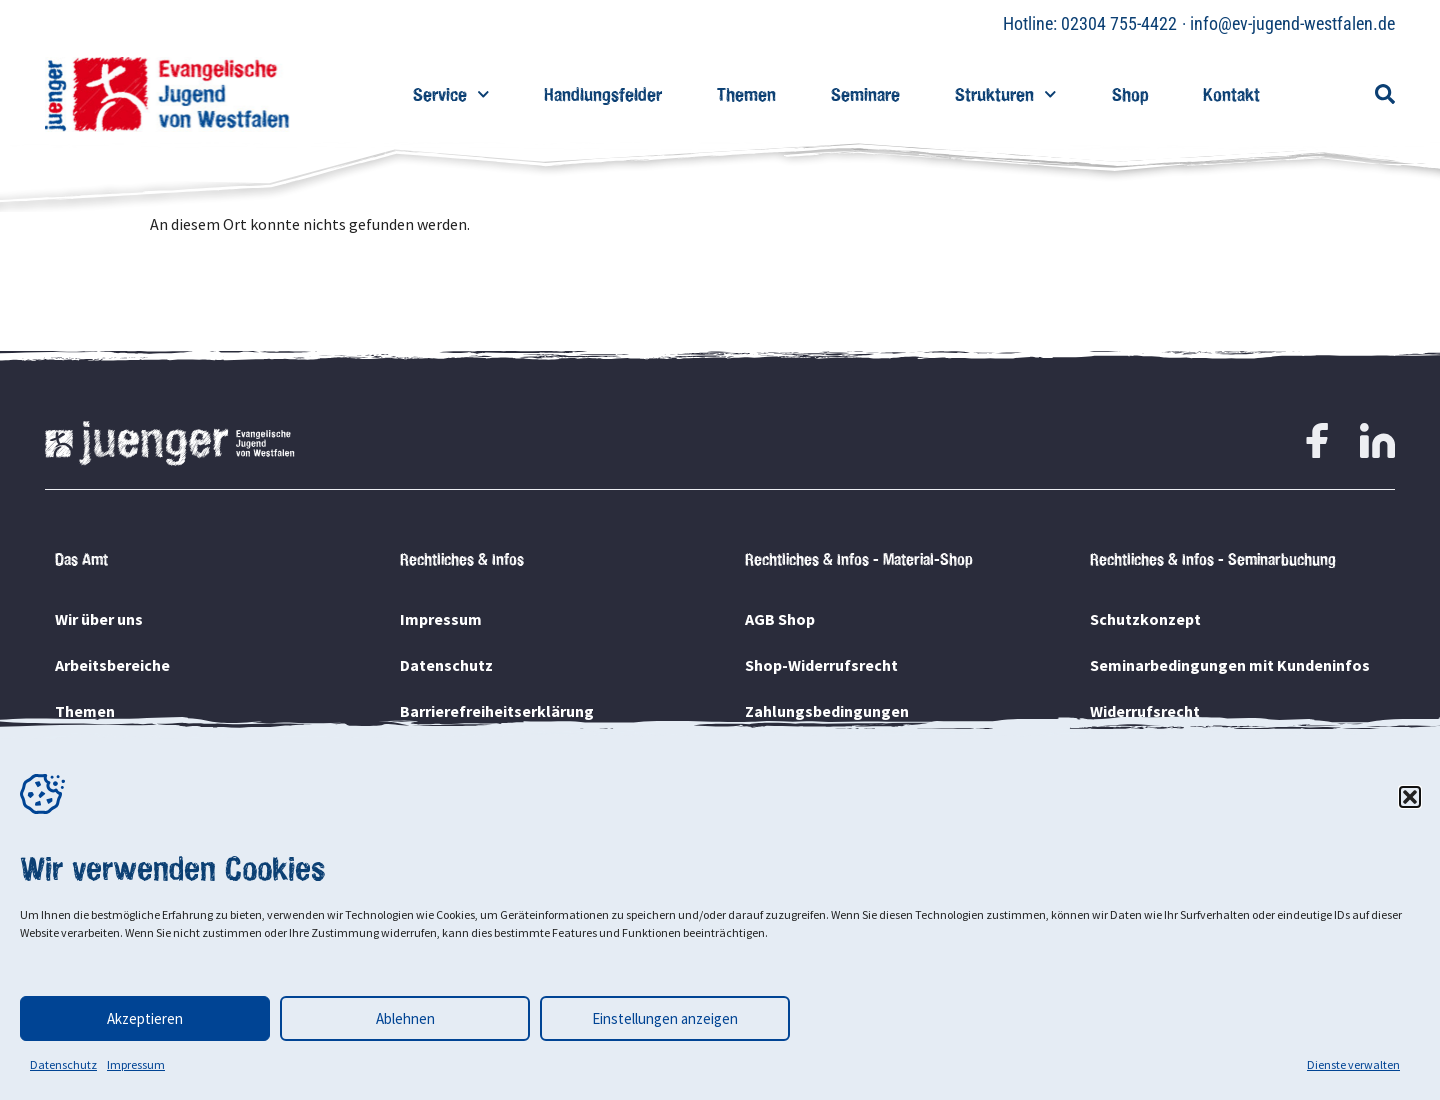 Image resolution: width=1440 pixels, height=1100 pixels. Describe the element at coordinates (1006, 94) in the screenshot. I see `Strukturen` at that location.